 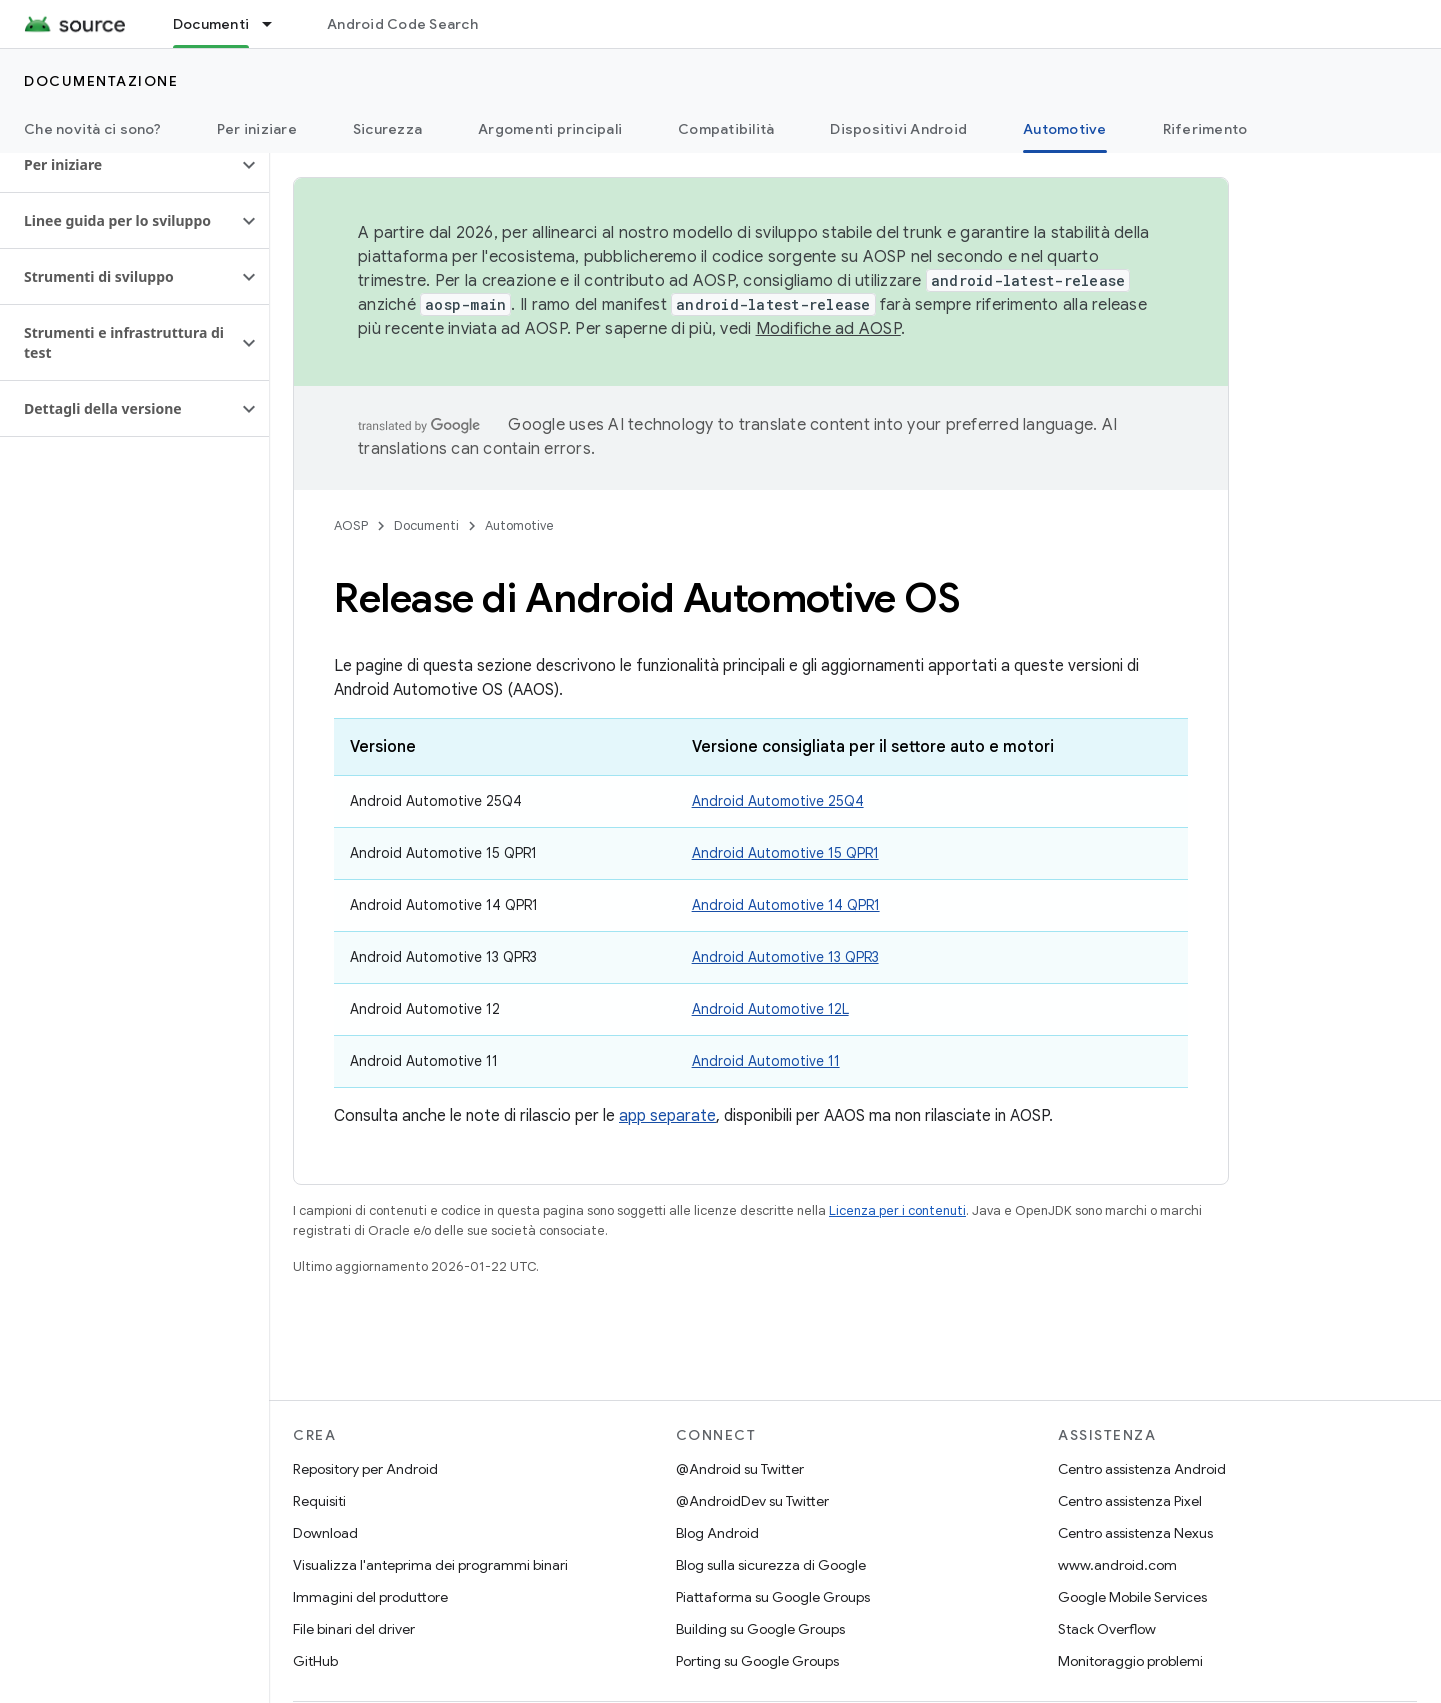 What do you see at coordinates (897, 1210) in the screenshot?
I see `Licenza per i contenuti` at bounding box center [897, 1210].